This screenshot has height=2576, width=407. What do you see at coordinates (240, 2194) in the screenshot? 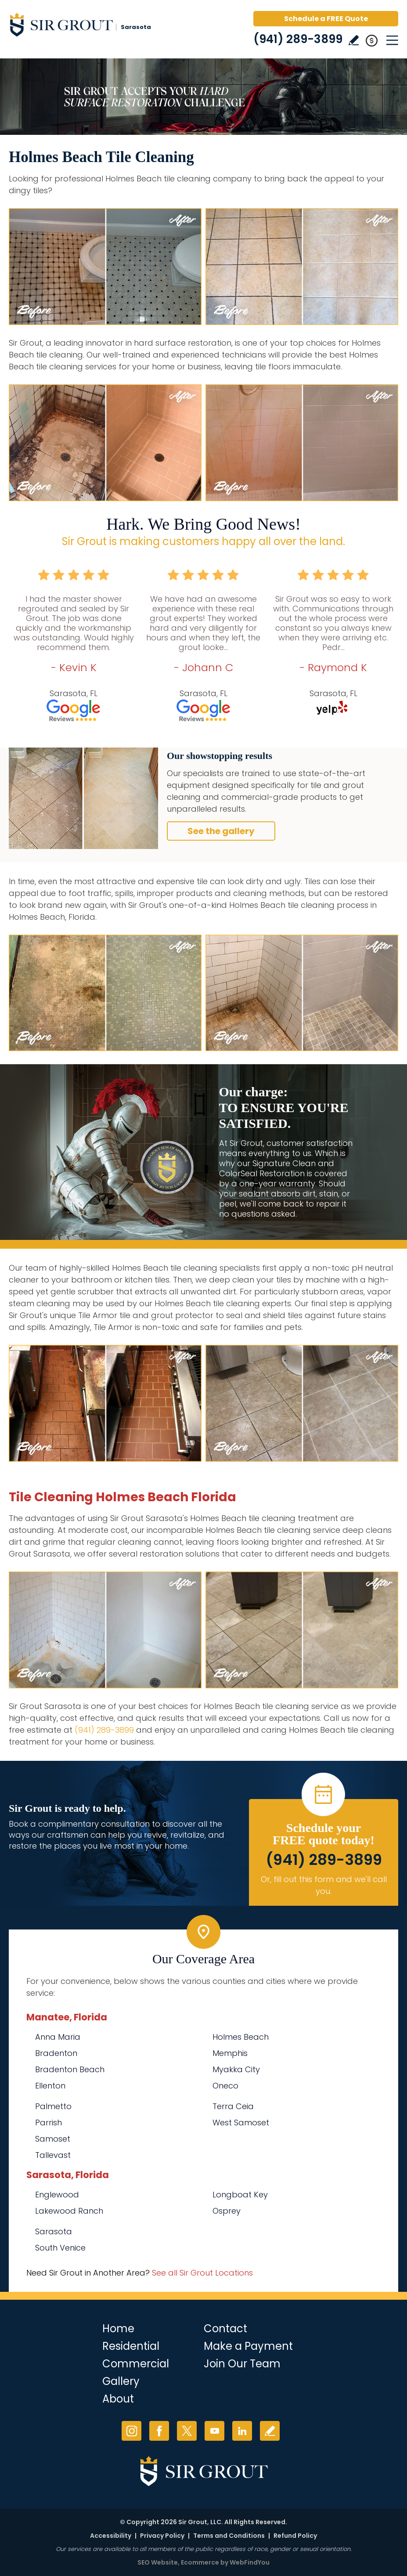
I see `Longboat Key` at bounding box center [240, 2194].